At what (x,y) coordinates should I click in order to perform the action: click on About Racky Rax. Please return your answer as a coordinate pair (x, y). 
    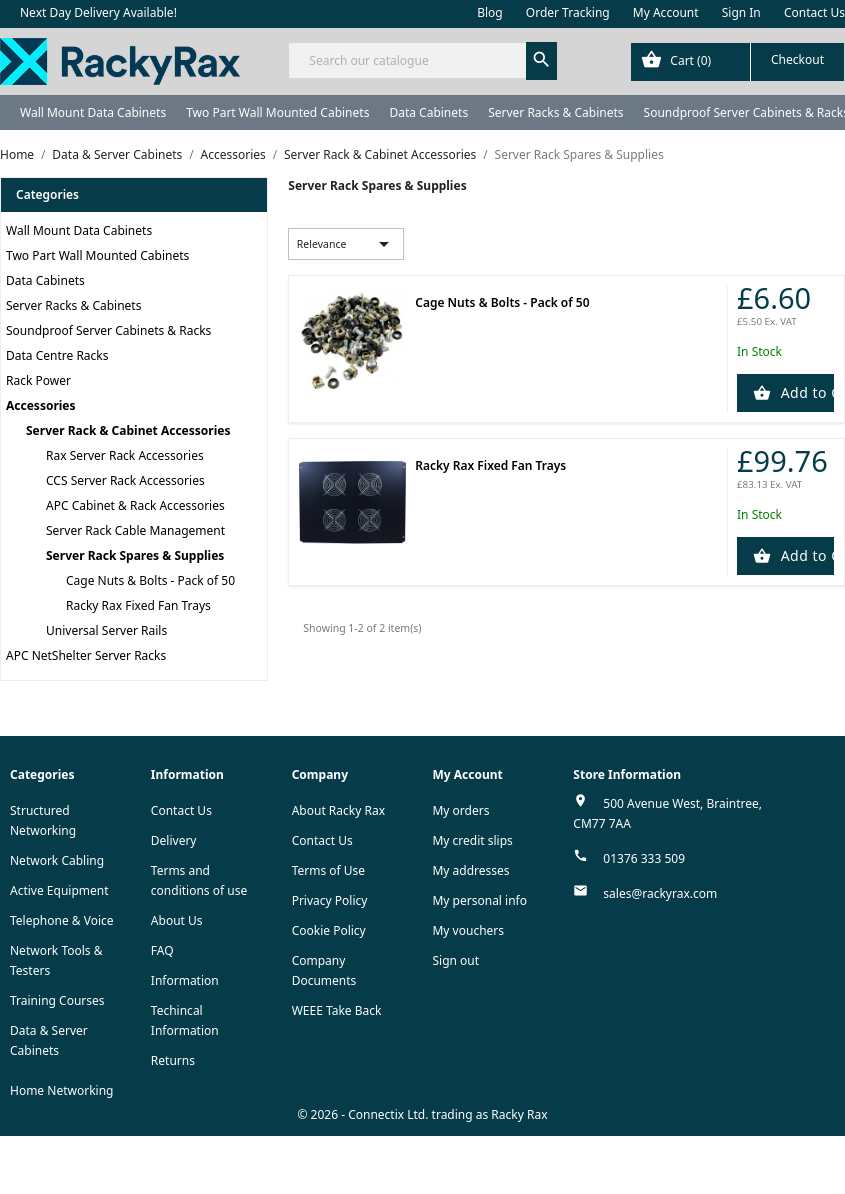
    Looking at the image, I should click on (338, 810).